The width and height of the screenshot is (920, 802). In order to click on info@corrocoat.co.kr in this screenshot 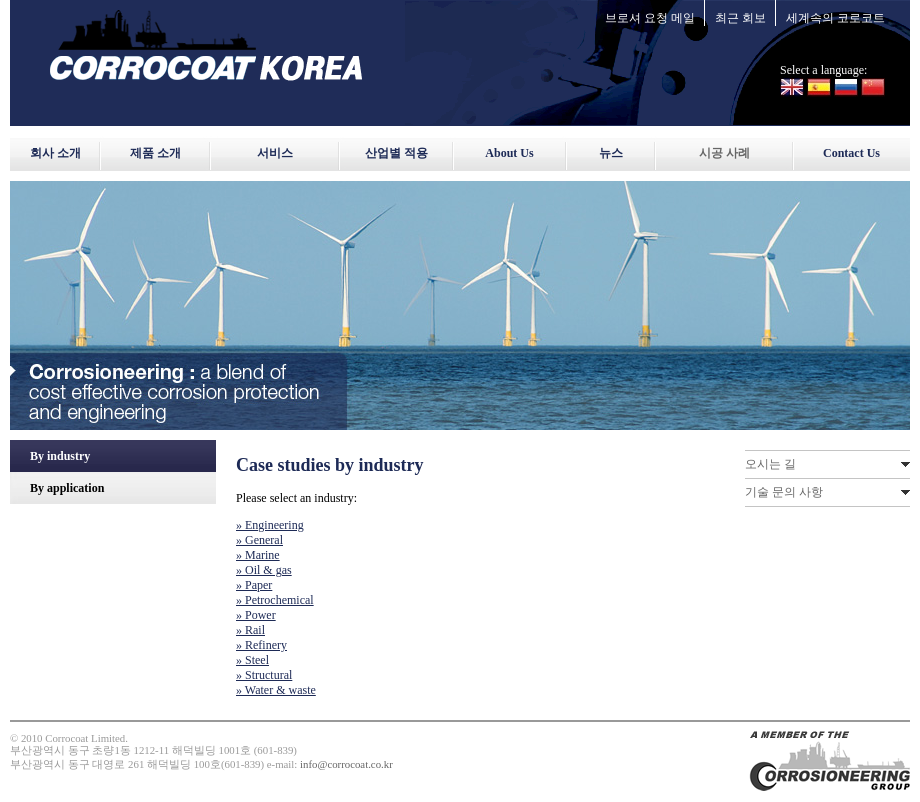, I will do `click(346, 764)`.